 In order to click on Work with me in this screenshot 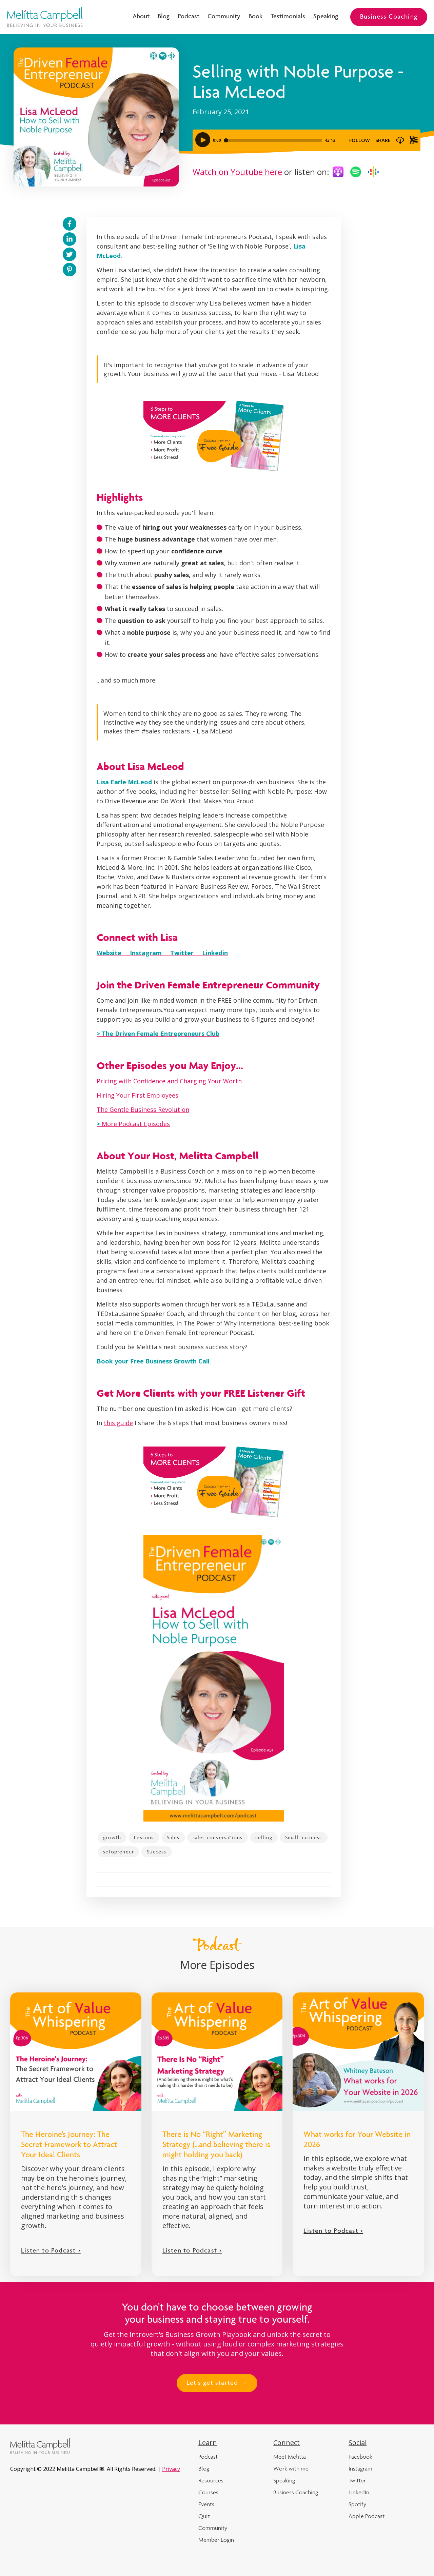, I will do `click(291, 2468)`.